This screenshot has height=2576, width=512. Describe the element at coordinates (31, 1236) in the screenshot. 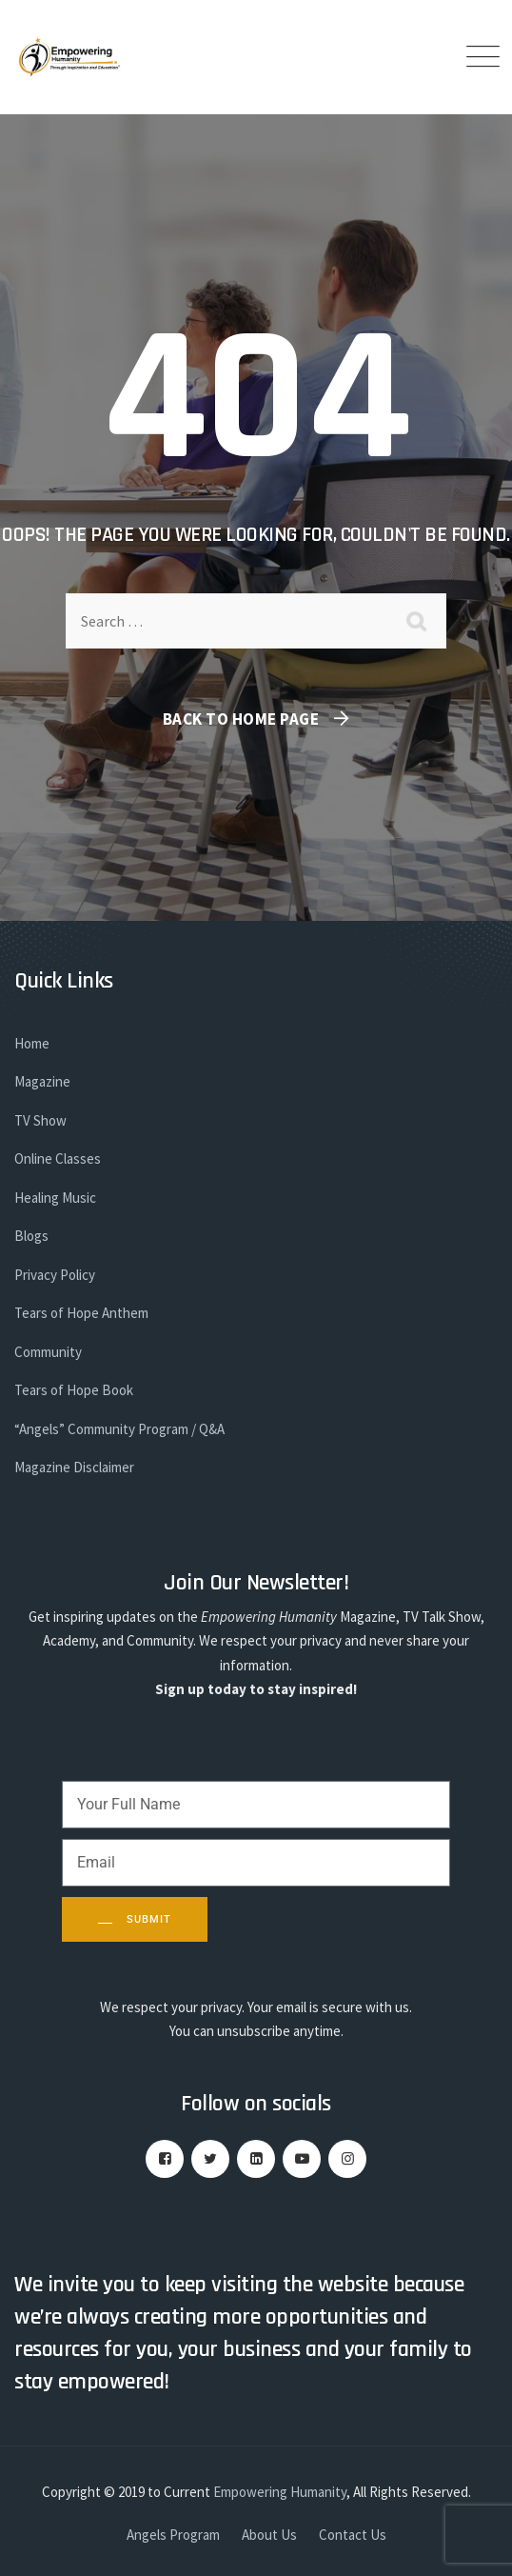

I see `Blogs` at that location.